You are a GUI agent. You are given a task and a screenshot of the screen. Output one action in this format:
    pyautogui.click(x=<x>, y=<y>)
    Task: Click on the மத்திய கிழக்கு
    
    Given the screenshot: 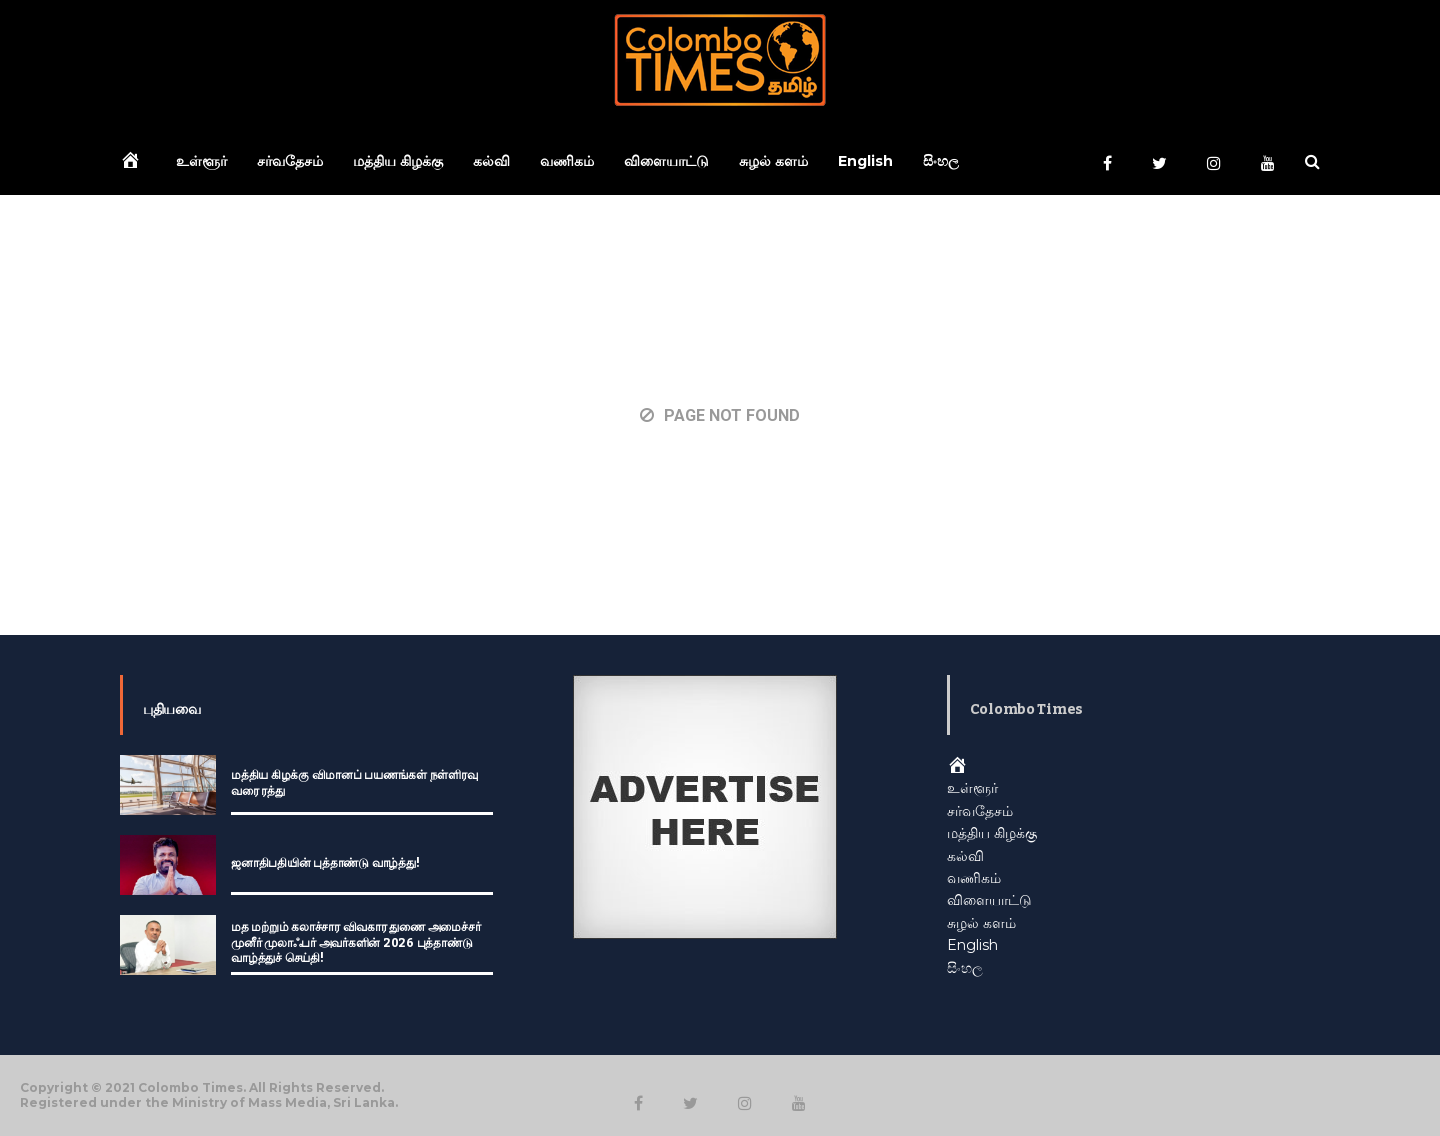 What is the action you would take?
    pyautogui.click(x=398, y=161)
    